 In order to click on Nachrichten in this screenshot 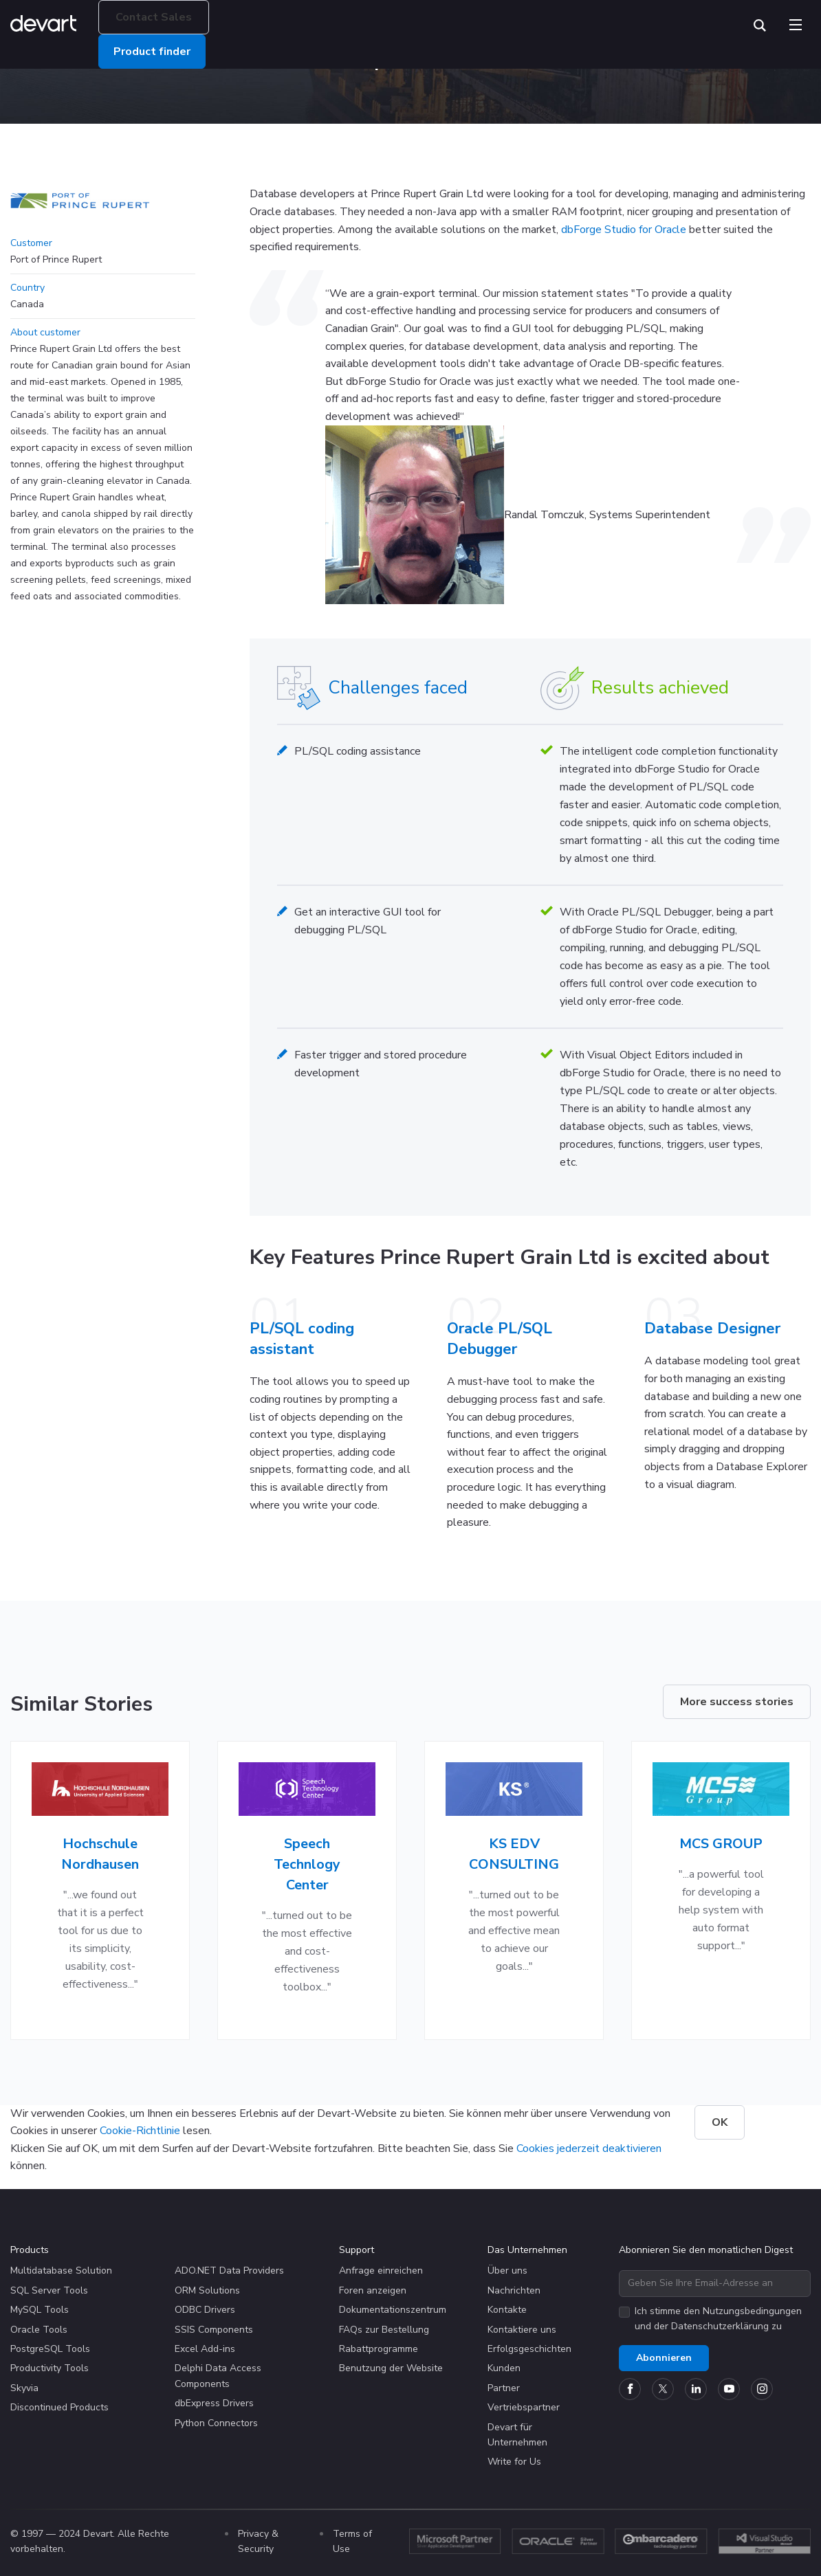, I will do `click(514, 2290)`.